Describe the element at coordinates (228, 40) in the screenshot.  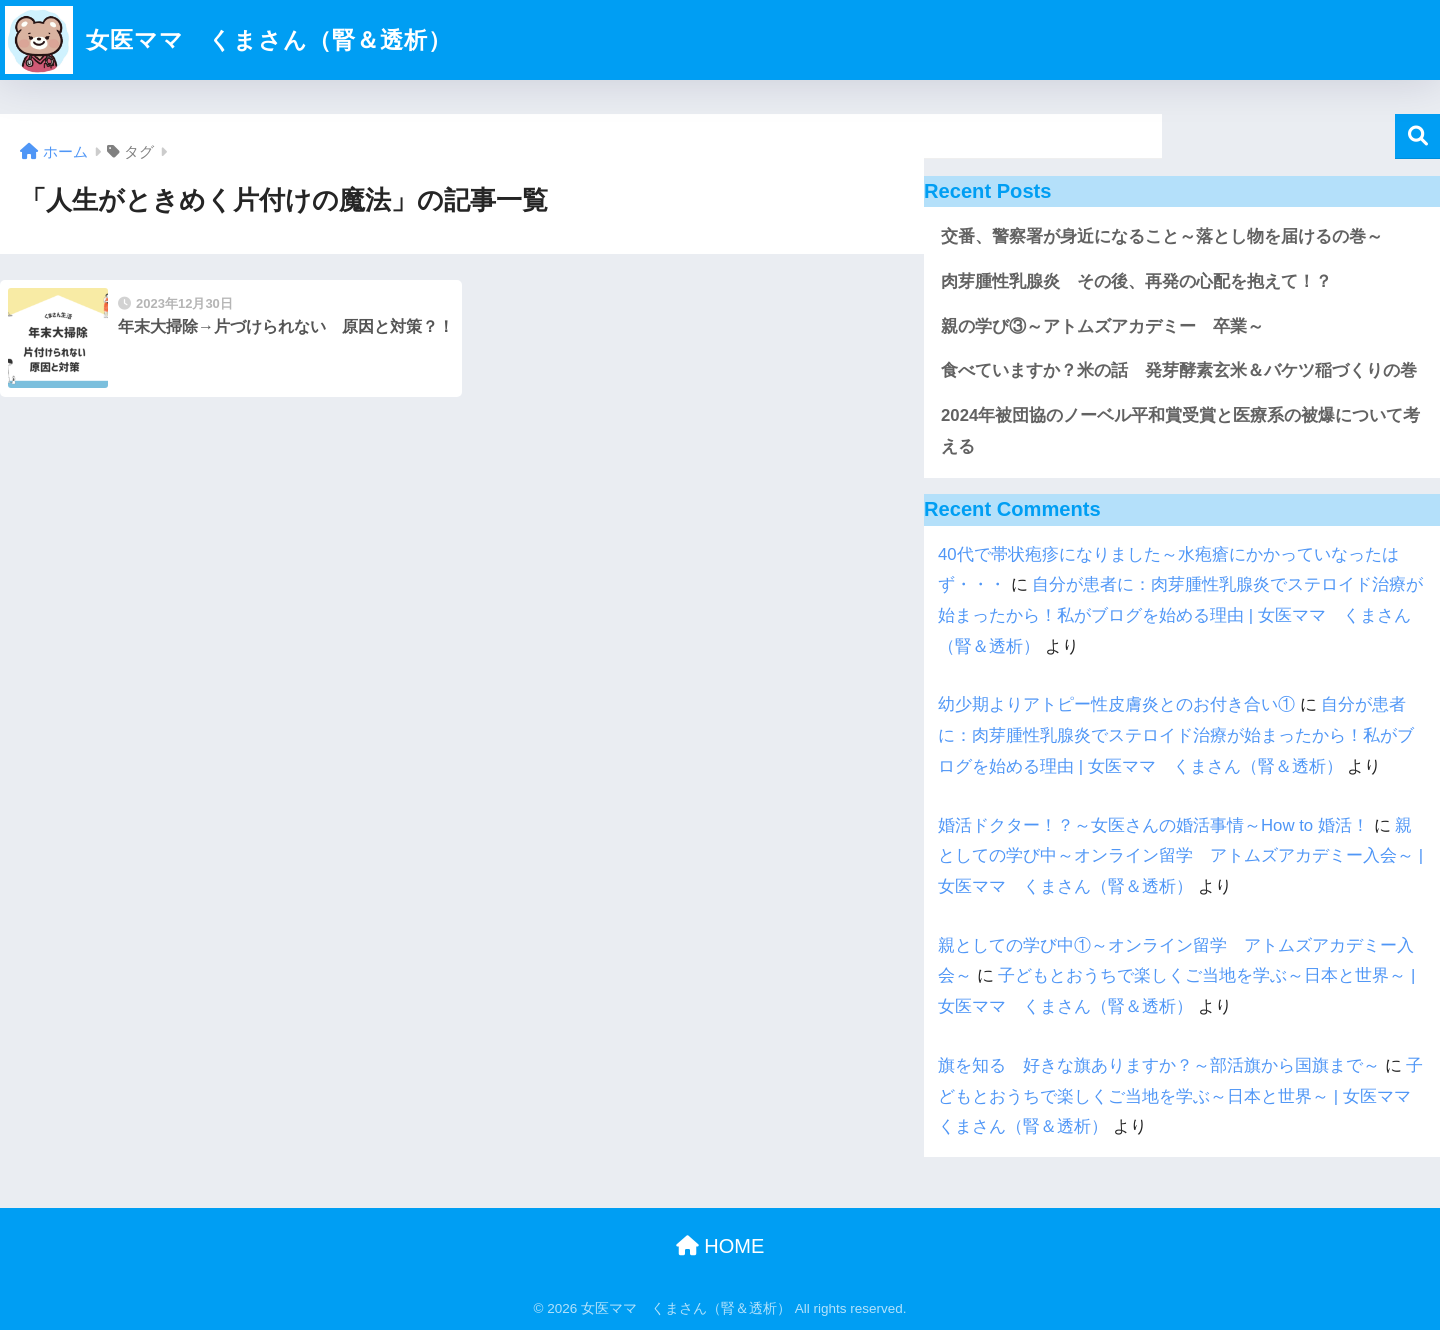
I see `女医ママ くまさん（腎＆透析）` at that location.